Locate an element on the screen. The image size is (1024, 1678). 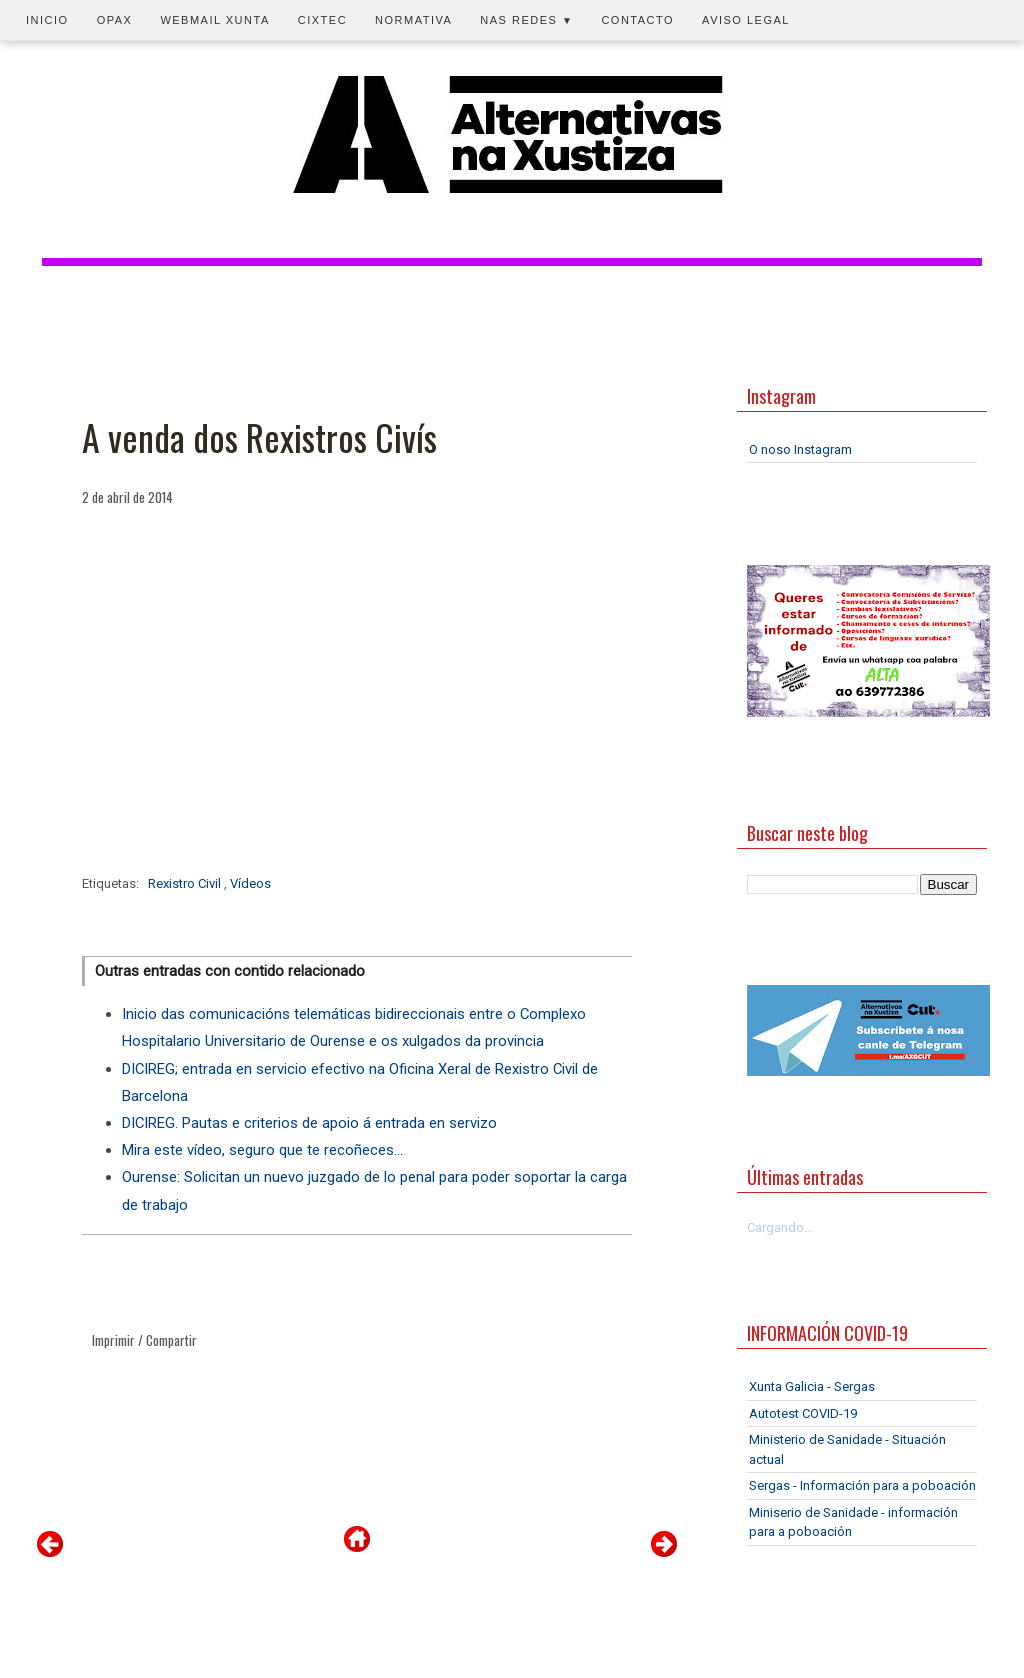
Sergas - Información para a poboación is located at coordinates (862, 1485).